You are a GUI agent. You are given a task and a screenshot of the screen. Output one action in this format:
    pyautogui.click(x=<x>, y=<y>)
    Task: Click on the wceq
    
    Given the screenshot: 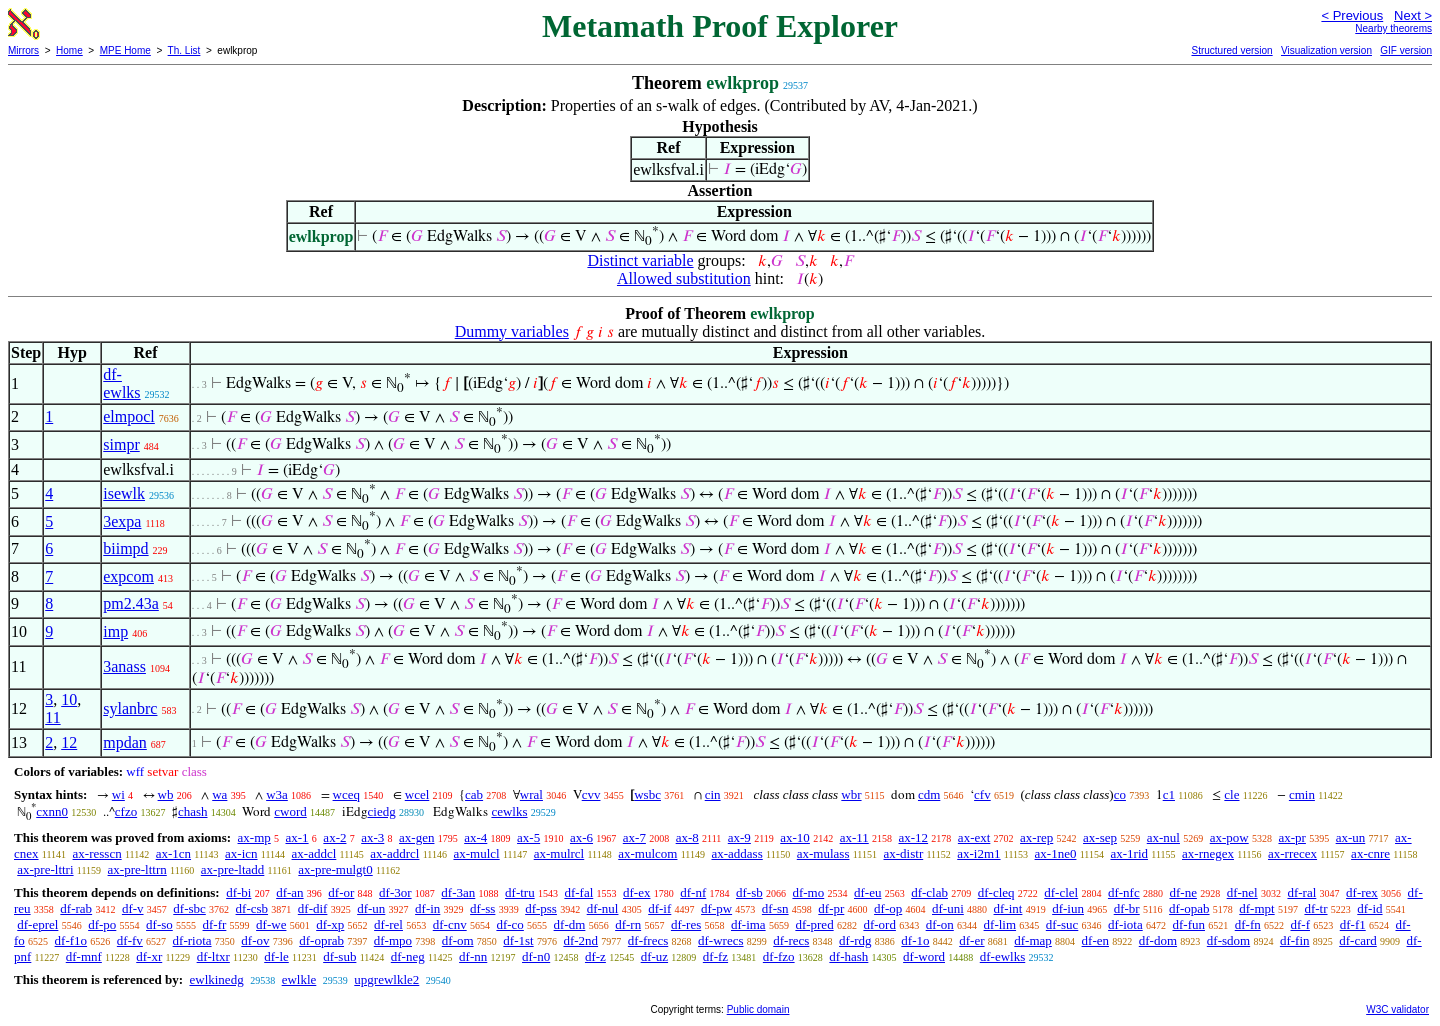 What is the action you would take?
    pyautogui.click(x=346, y=794)
    